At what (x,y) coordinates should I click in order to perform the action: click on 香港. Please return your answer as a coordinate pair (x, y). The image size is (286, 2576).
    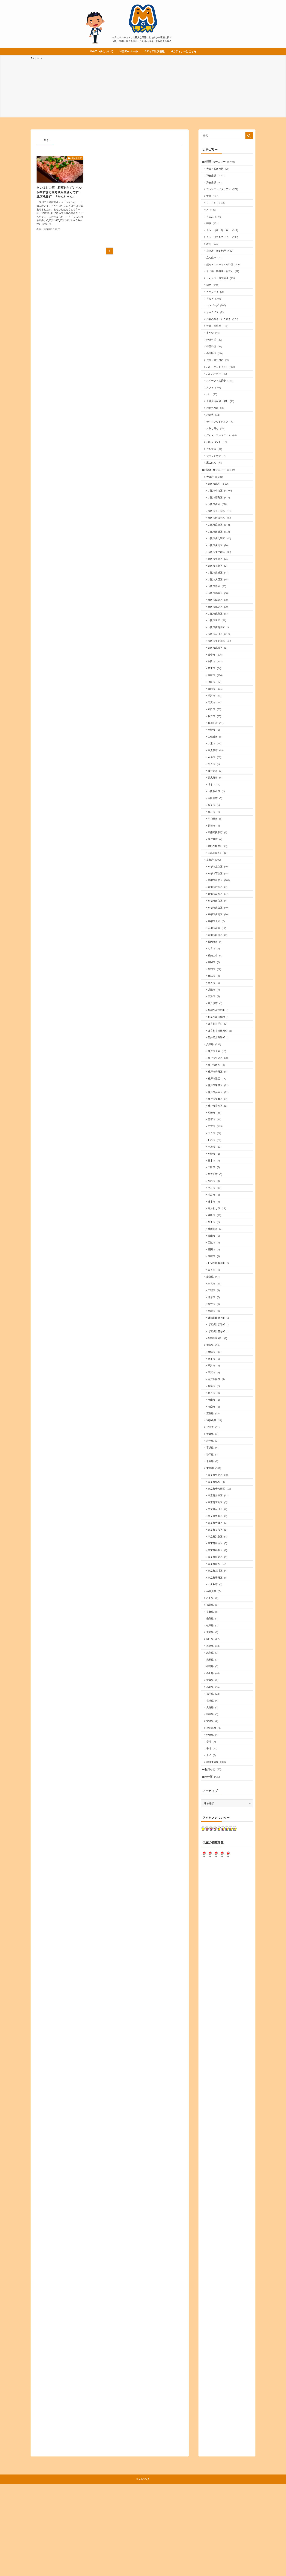
    Looking at the image, I should click on (212, 1838).